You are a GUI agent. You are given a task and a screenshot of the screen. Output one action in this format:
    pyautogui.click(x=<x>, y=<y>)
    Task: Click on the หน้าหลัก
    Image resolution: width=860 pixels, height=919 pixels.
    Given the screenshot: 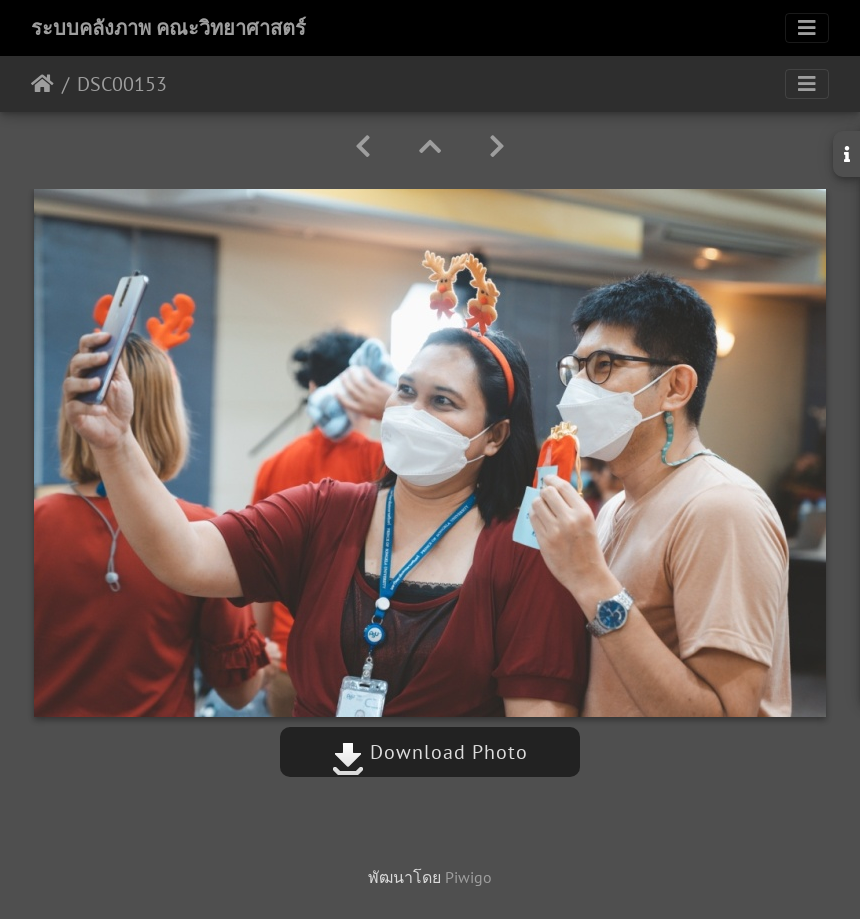 What is the action you would take?
    pyautogui.click(x=42, y=84)
    